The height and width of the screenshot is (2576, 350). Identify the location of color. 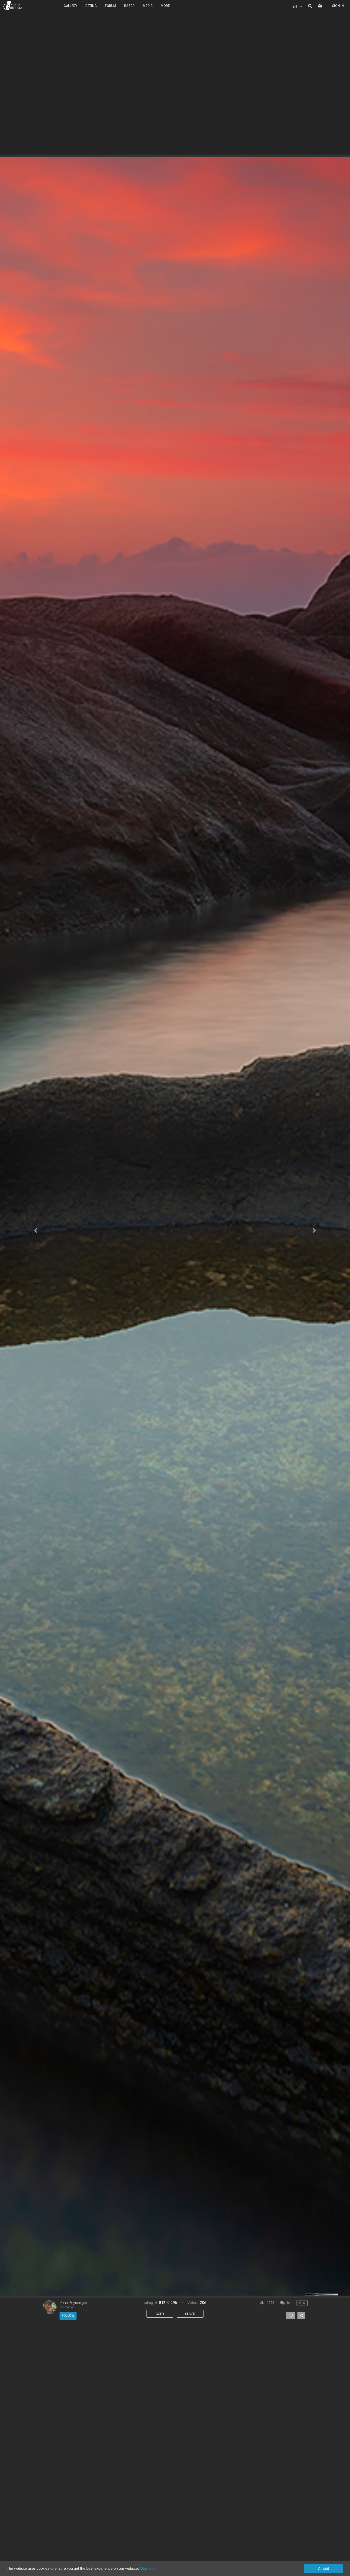
(307, 2294).